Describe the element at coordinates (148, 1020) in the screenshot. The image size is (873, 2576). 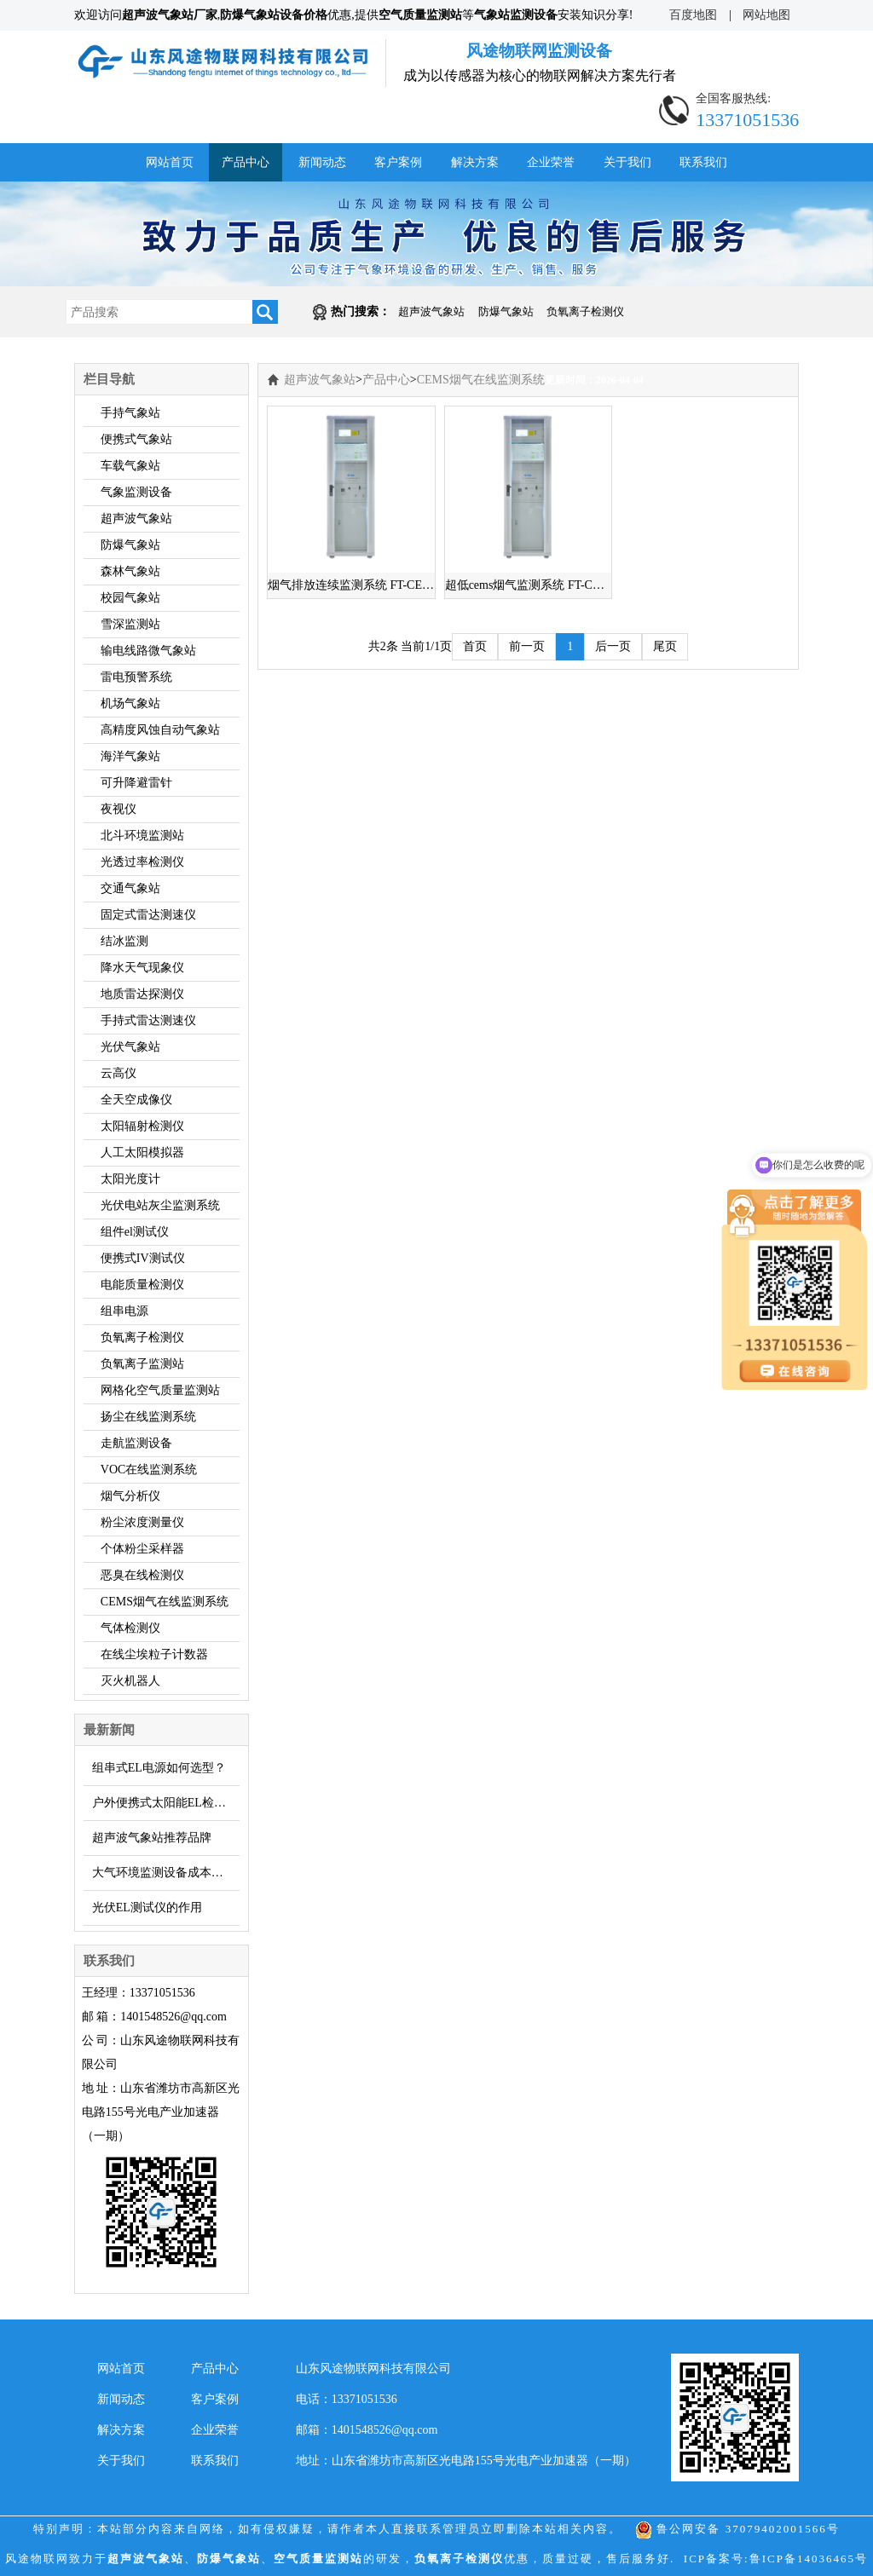
I see `手持式雷达测速仪` at that location.